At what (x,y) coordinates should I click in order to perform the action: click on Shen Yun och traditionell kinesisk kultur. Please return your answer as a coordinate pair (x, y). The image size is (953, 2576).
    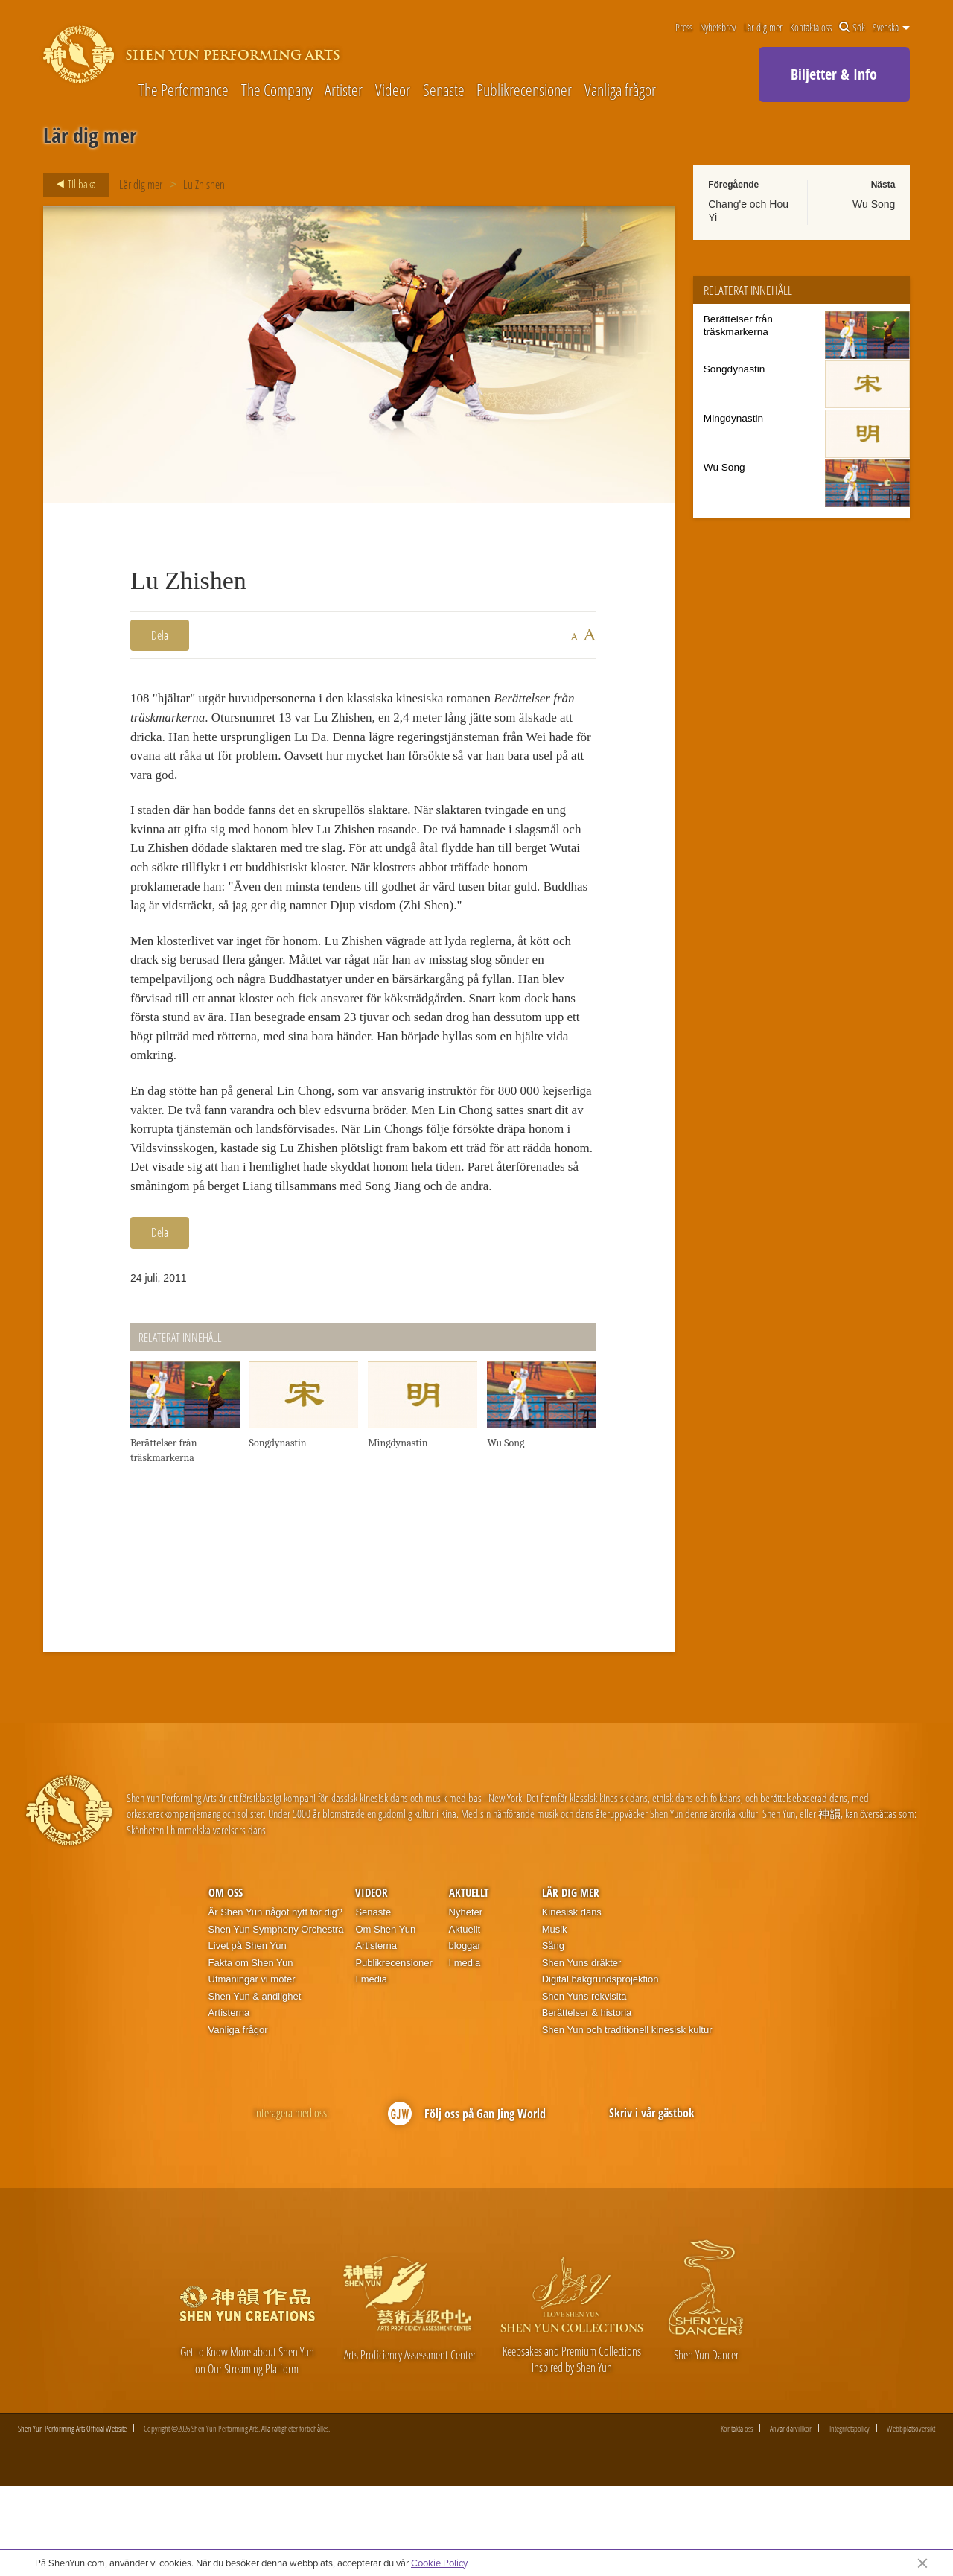
    Looking at the image, I should click on (627, 2119).